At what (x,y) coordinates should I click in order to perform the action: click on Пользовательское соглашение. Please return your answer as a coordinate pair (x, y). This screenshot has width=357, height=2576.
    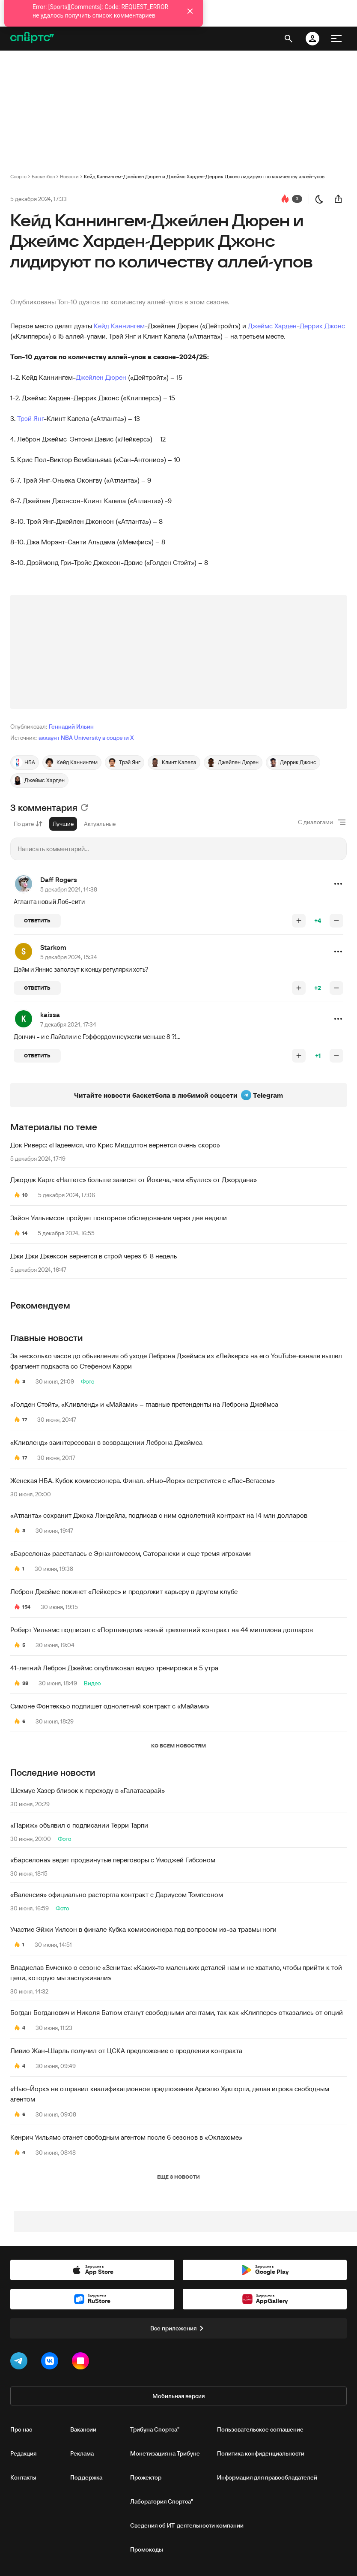
    Looking at the image, I should click on (260, 2429).